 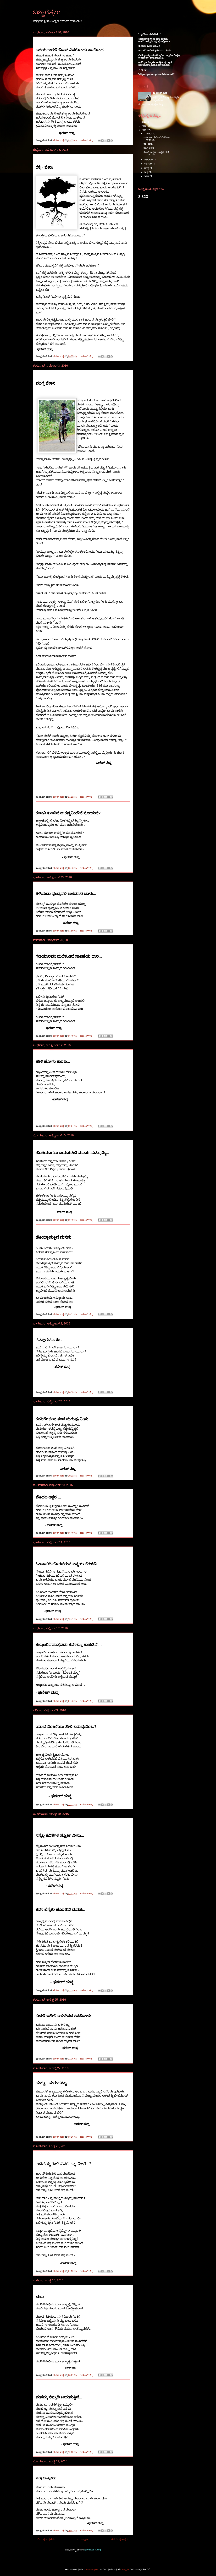 I want to click on ಹಳೆಯ ಪೋಸ್ಟ್‌ಗಳು, so click(x=120, y=2539).